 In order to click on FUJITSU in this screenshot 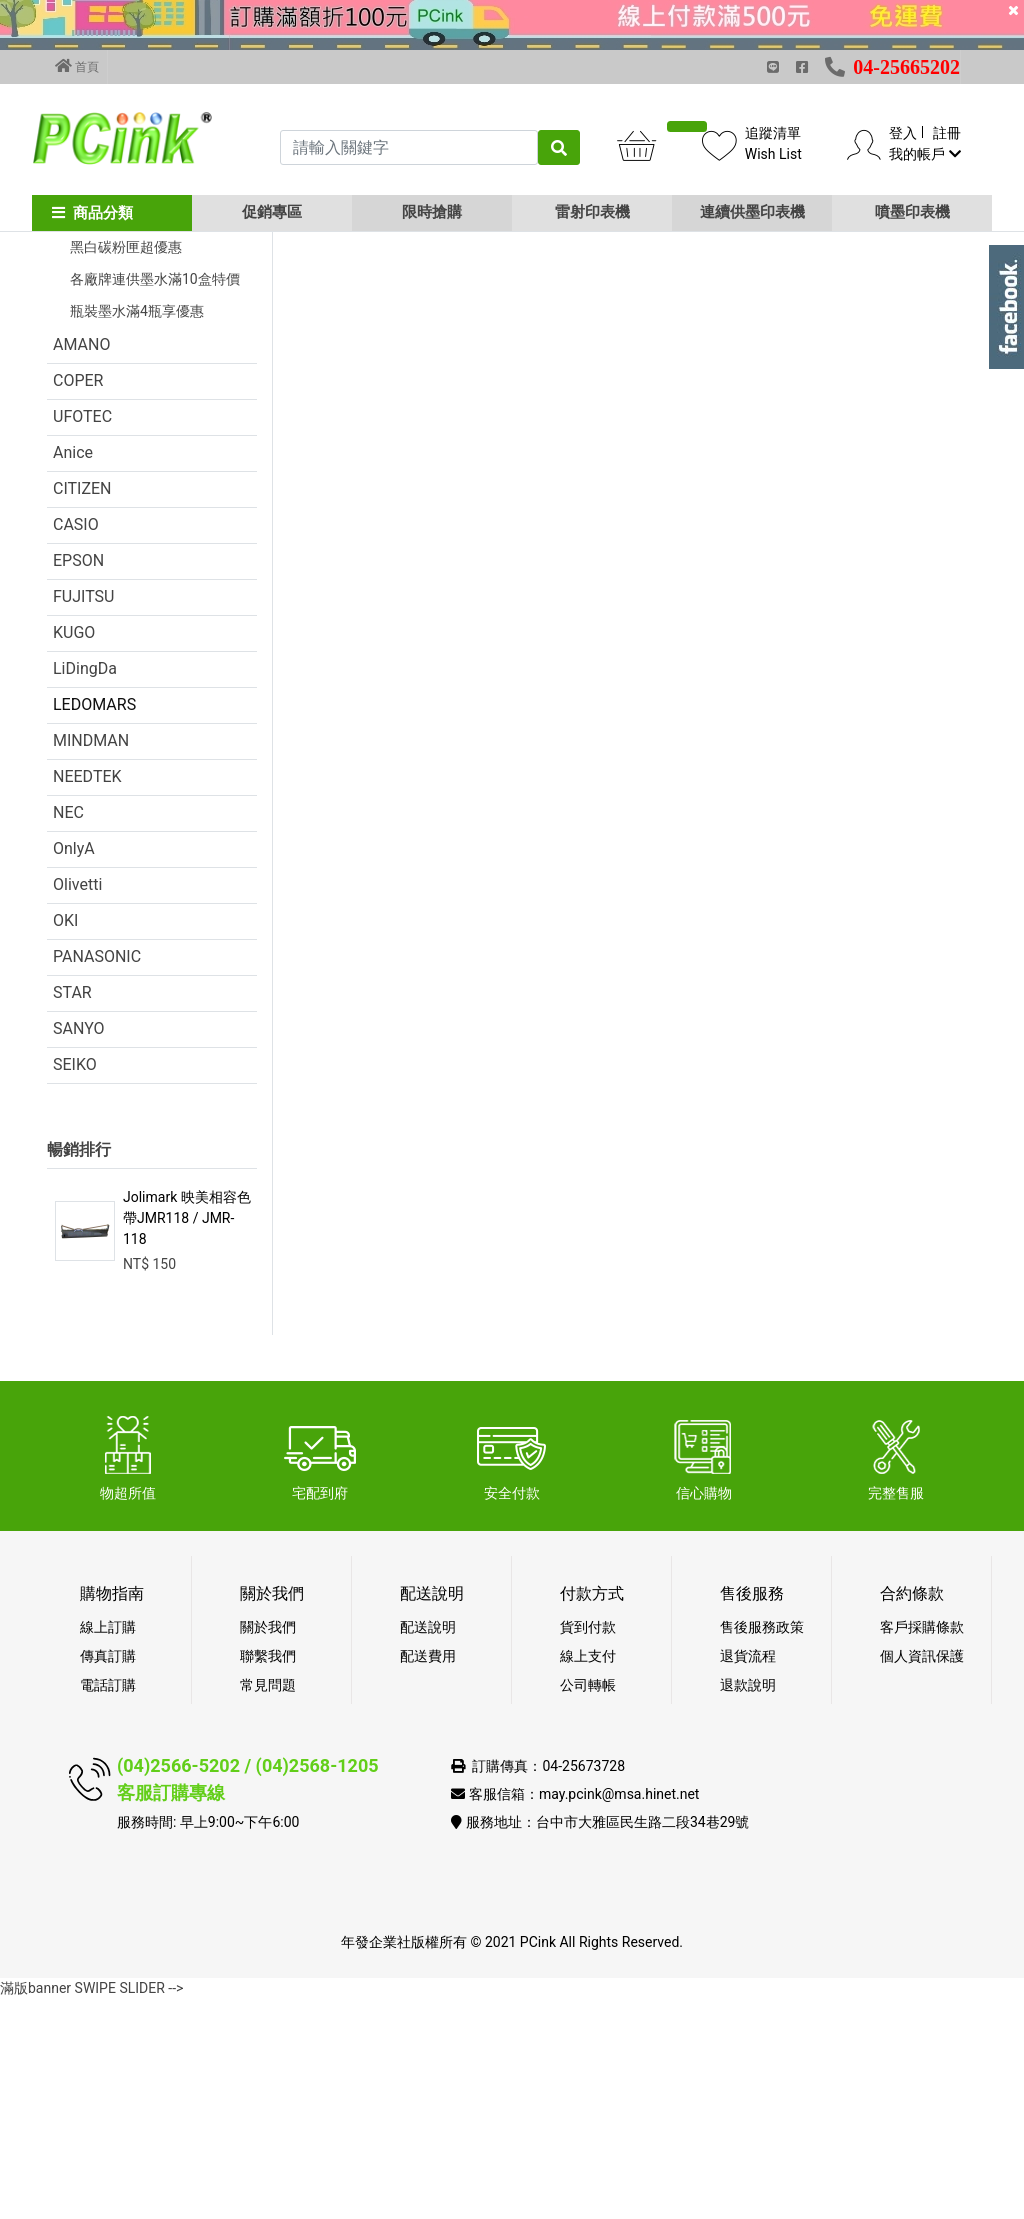, I will do `click(83, 816)`.